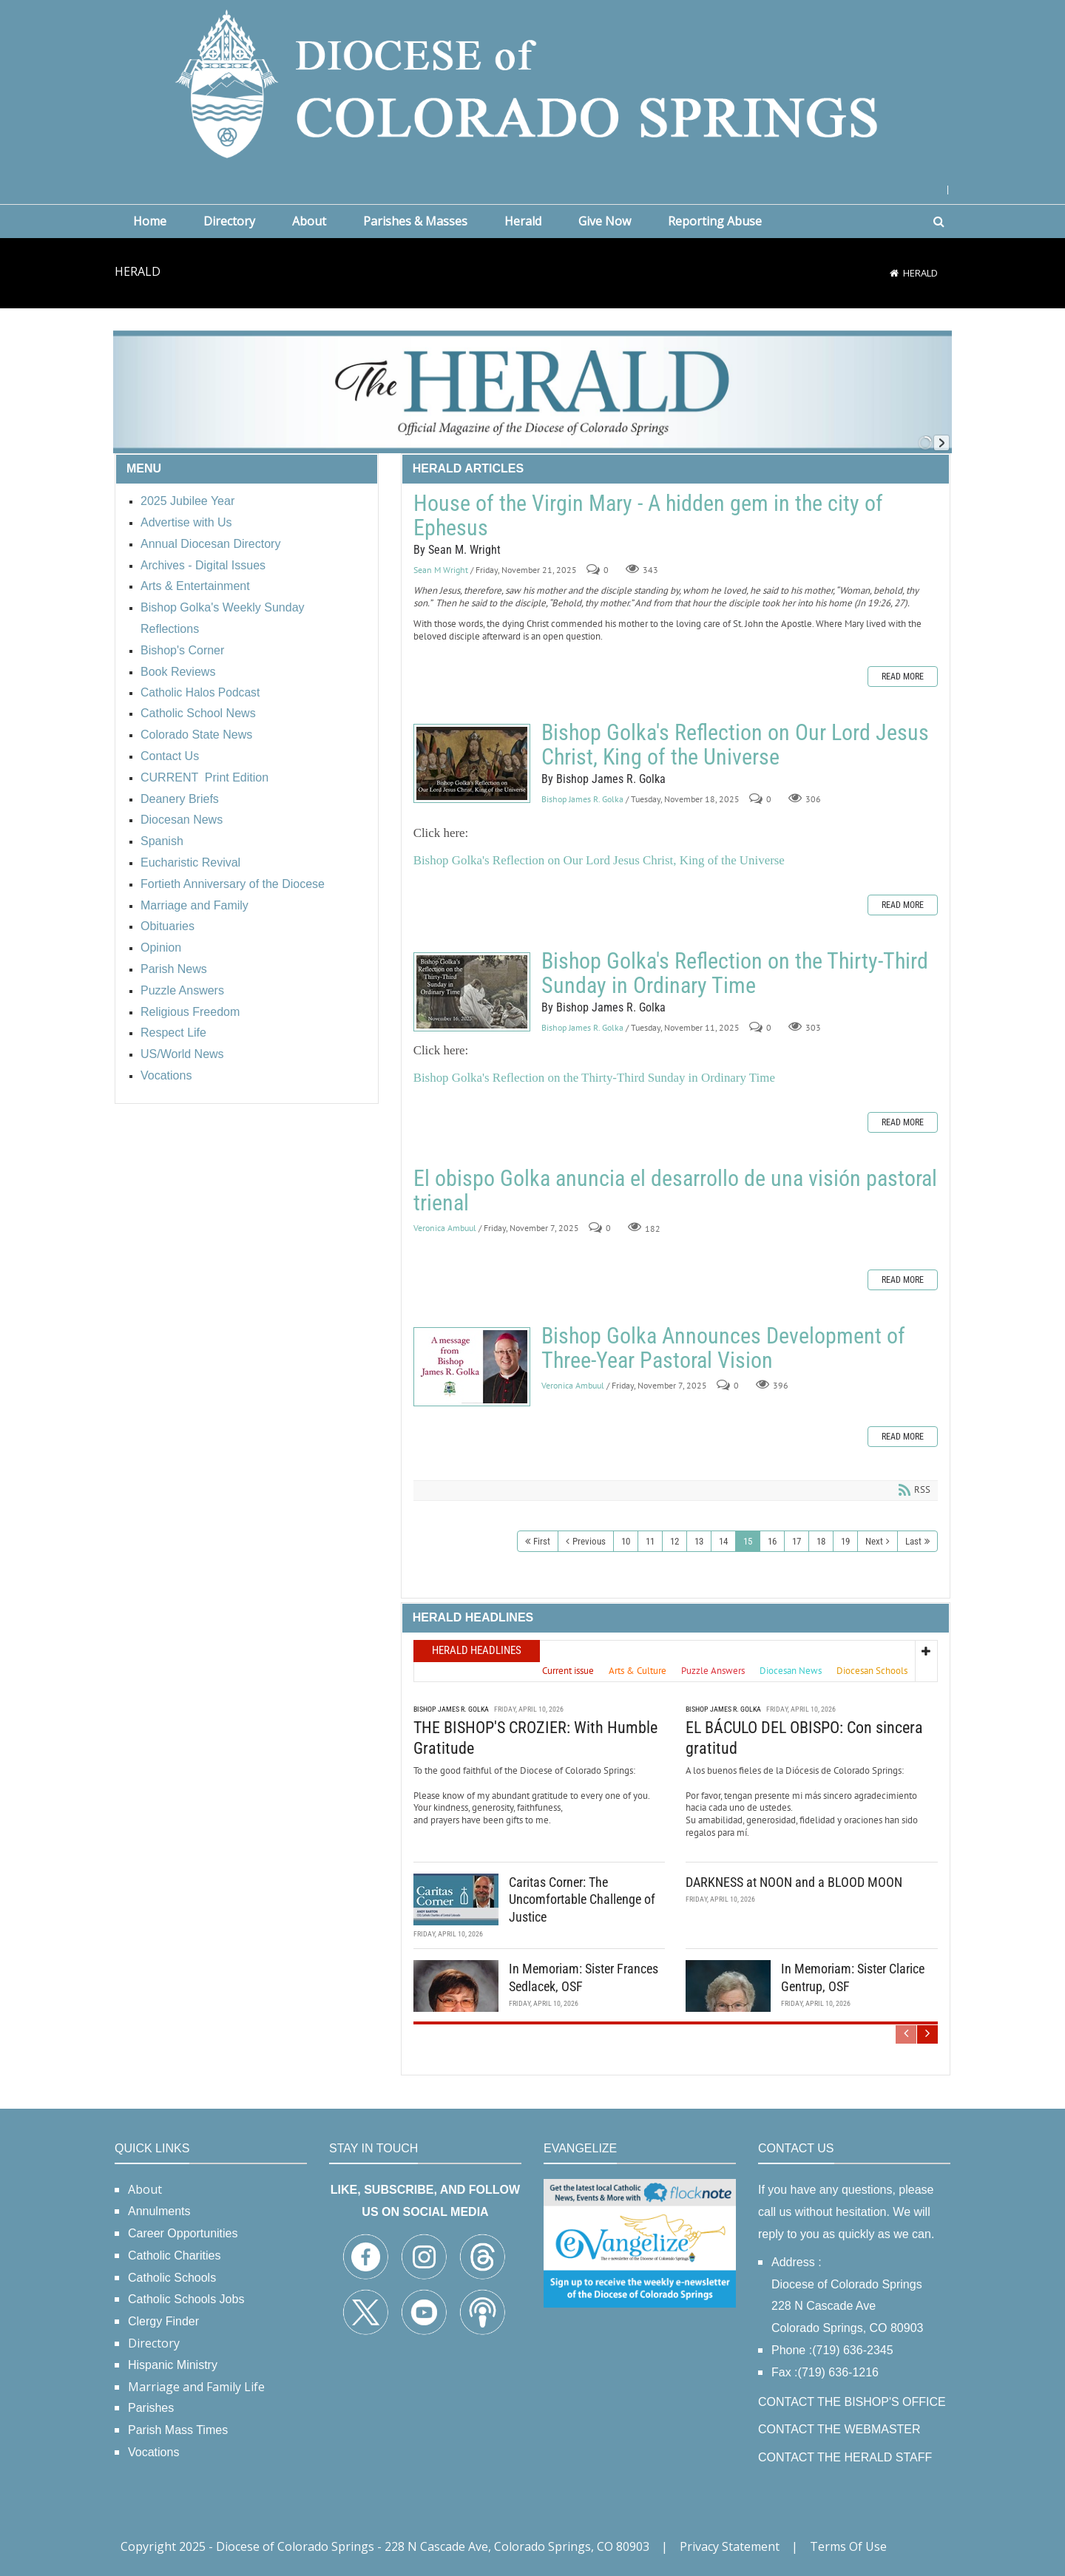 The height and width of the screenshot is (2576, 1065). What do you see at coordinates (472, 1367) in the screenshot?
I see `Bishop Golka Announces Development of Three-Year Pastoral Vision` at bounding box center [472, 1367].